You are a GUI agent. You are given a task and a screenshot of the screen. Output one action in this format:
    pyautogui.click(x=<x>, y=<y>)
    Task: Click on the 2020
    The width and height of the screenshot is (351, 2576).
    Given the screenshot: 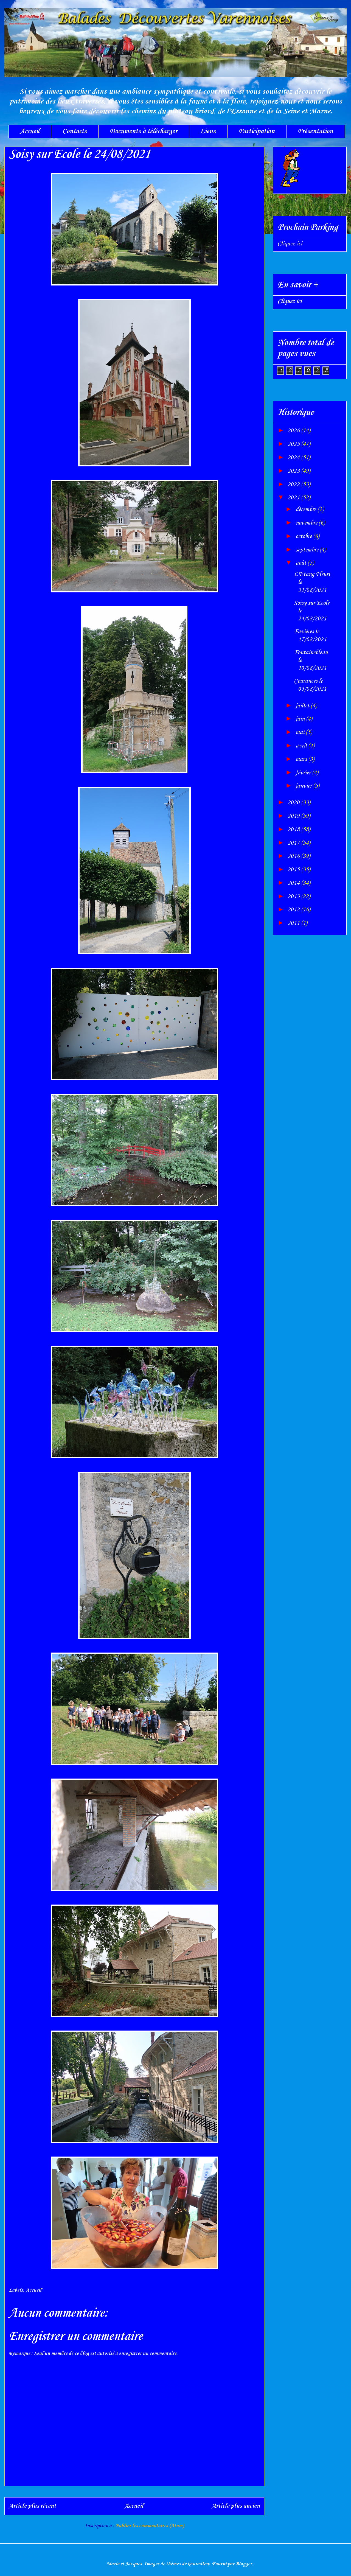 What is the action you would take?
    pyautogui.click(x=294, y=802)
    